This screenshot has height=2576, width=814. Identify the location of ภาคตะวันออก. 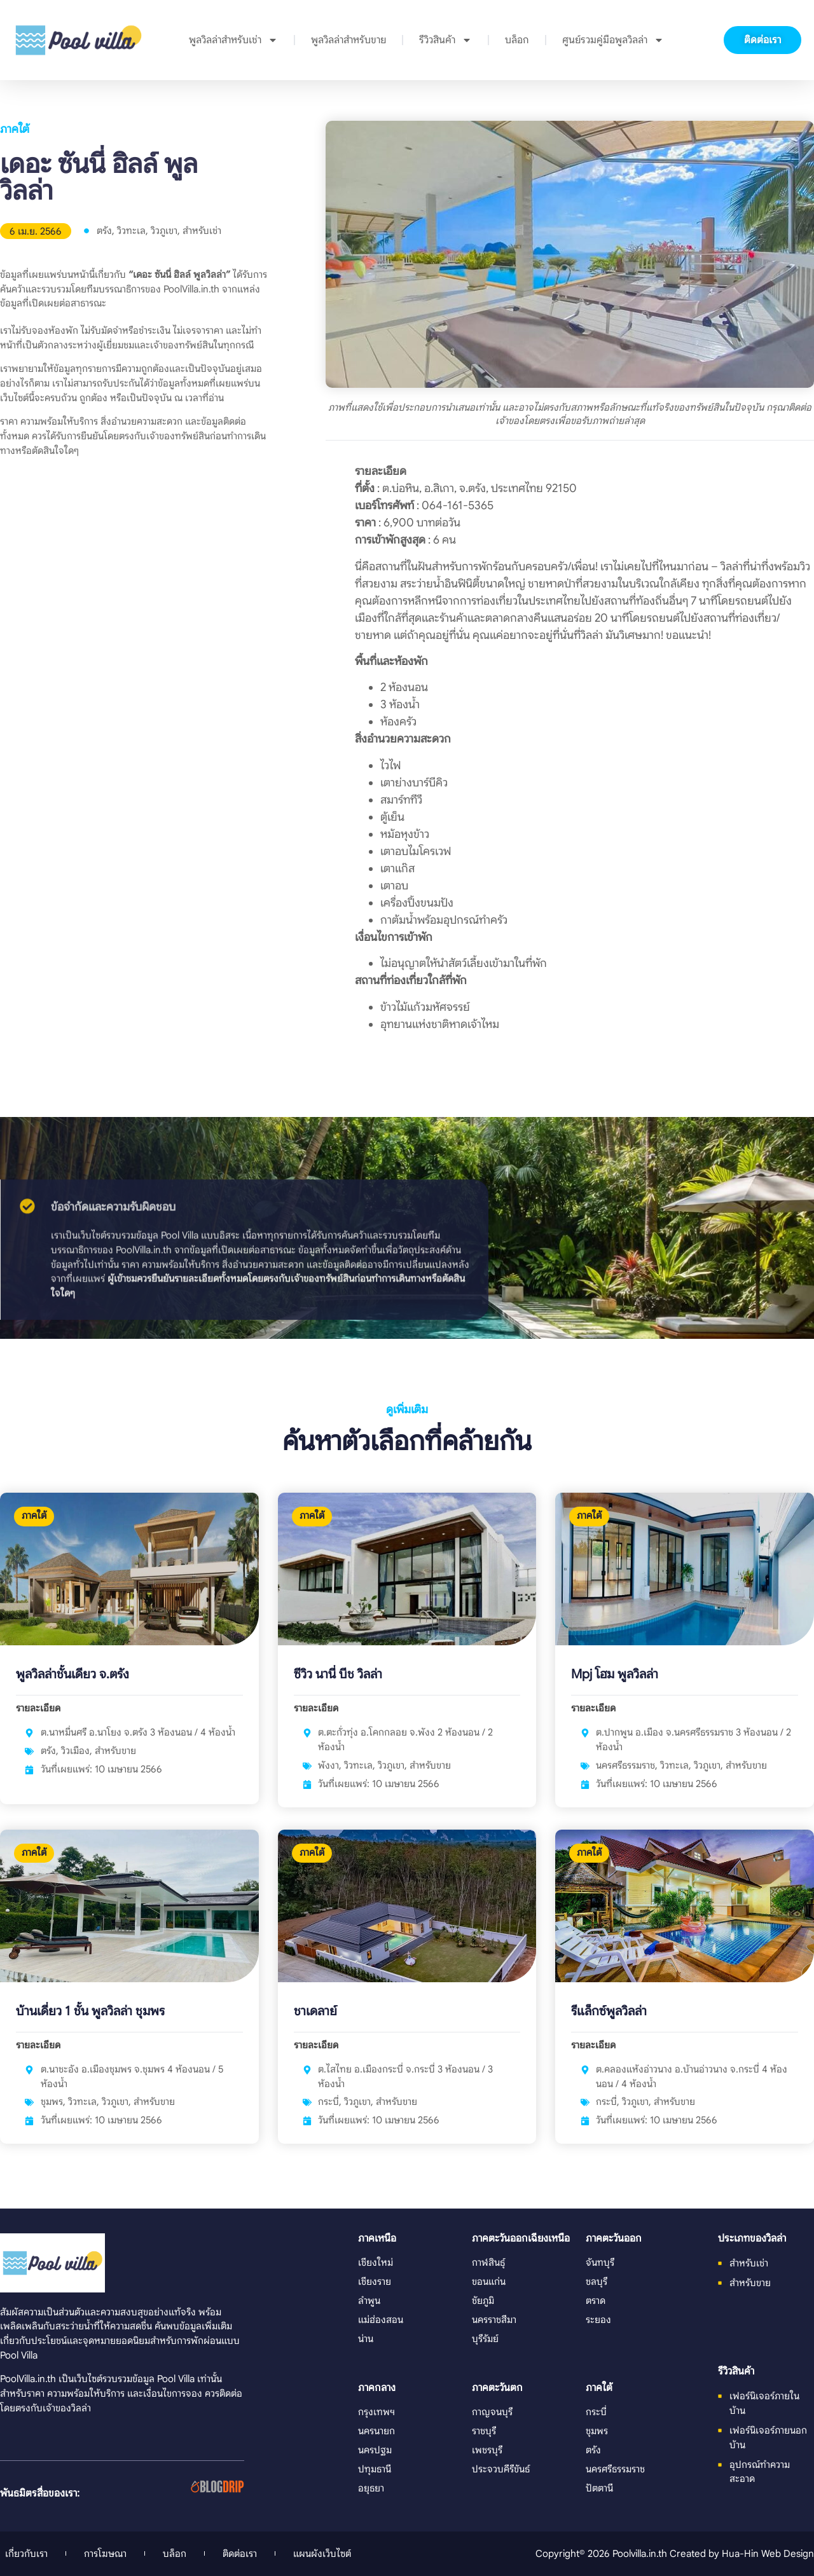
(614, 2238).